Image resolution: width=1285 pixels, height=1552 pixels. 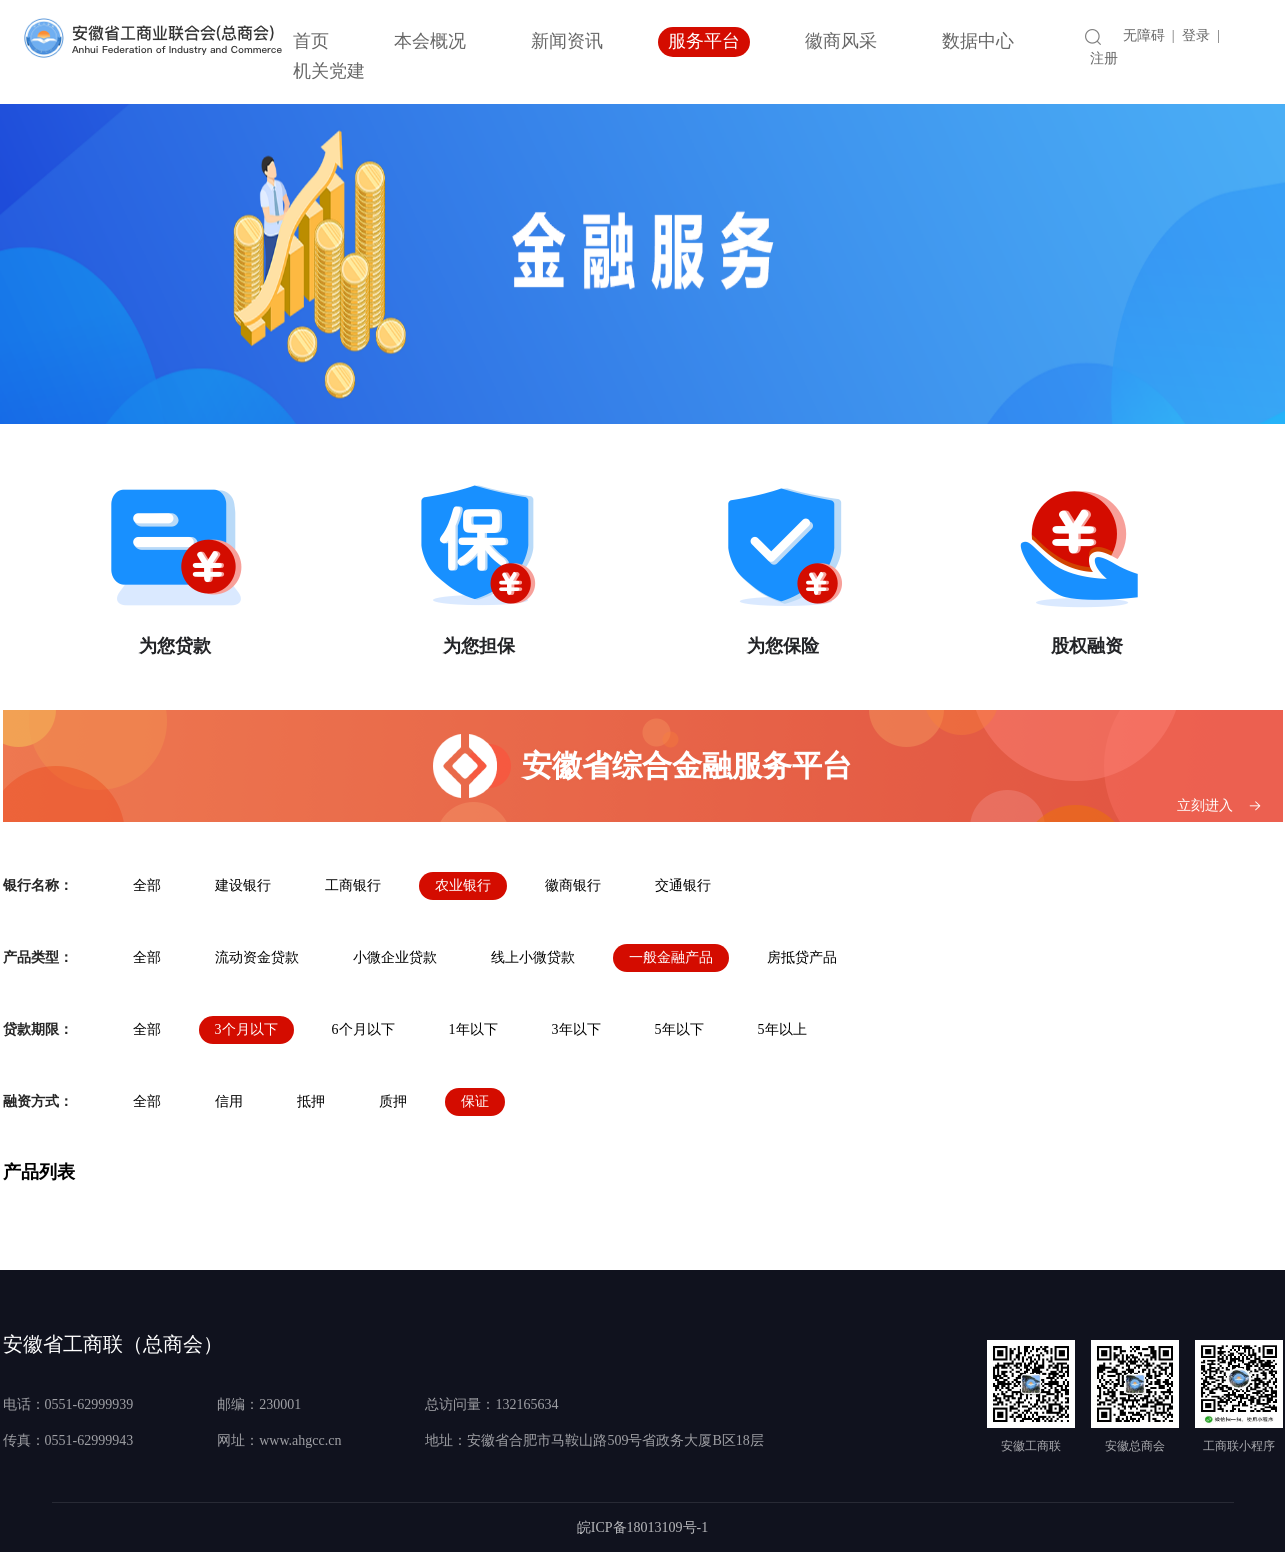 What do you see at coordinates (782, 1029) in the screenshot?
I see `5年以上` at bounding box center [782, 1029].